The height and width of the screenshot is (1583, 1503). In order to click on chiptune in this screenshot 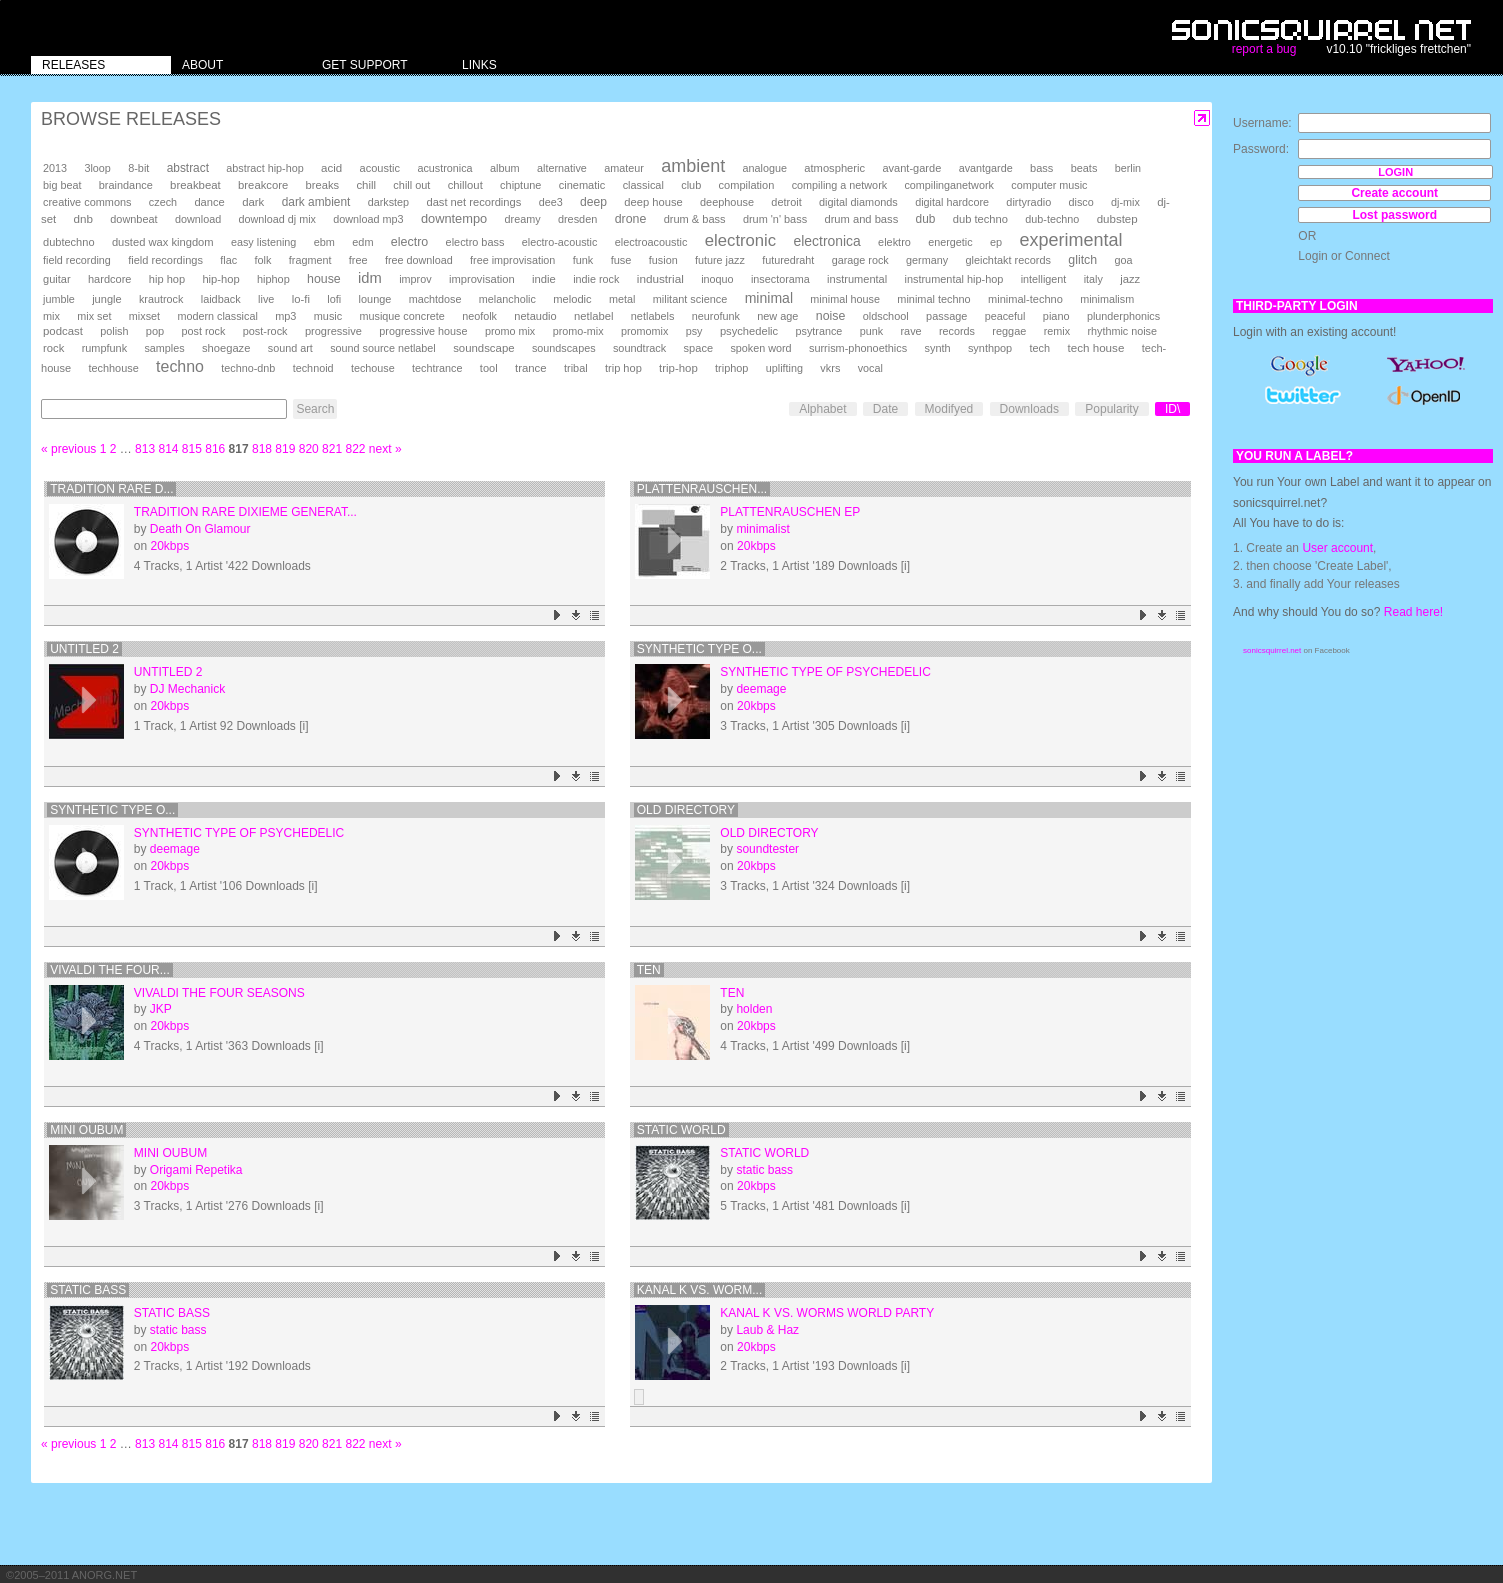, I will do `click(520, 185)`.